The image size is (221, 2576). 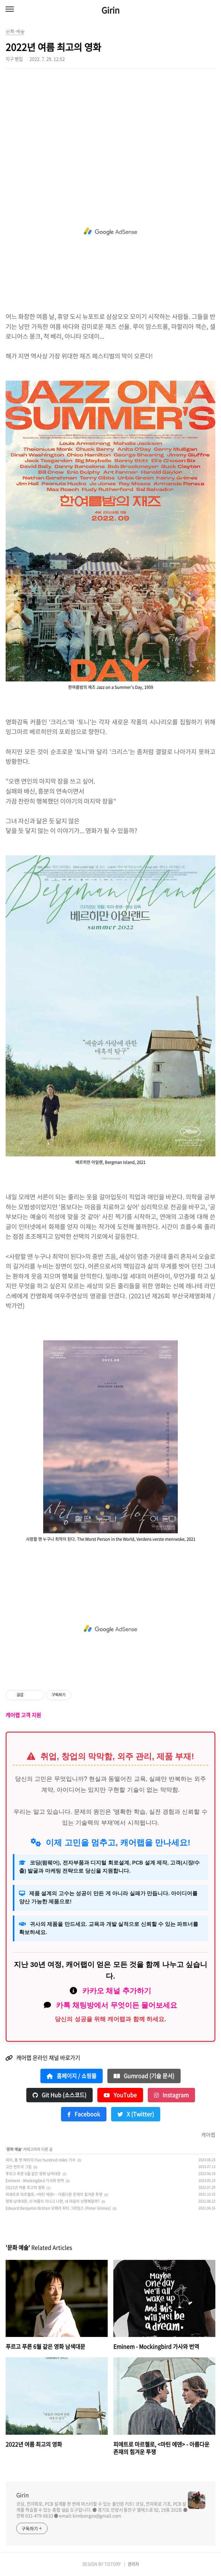 I want to click on 피에트로 마르첼로, <마틴 에덴> - 아름다운 존재의 힘겨운 투쟁, so click(x=54, y=2194).